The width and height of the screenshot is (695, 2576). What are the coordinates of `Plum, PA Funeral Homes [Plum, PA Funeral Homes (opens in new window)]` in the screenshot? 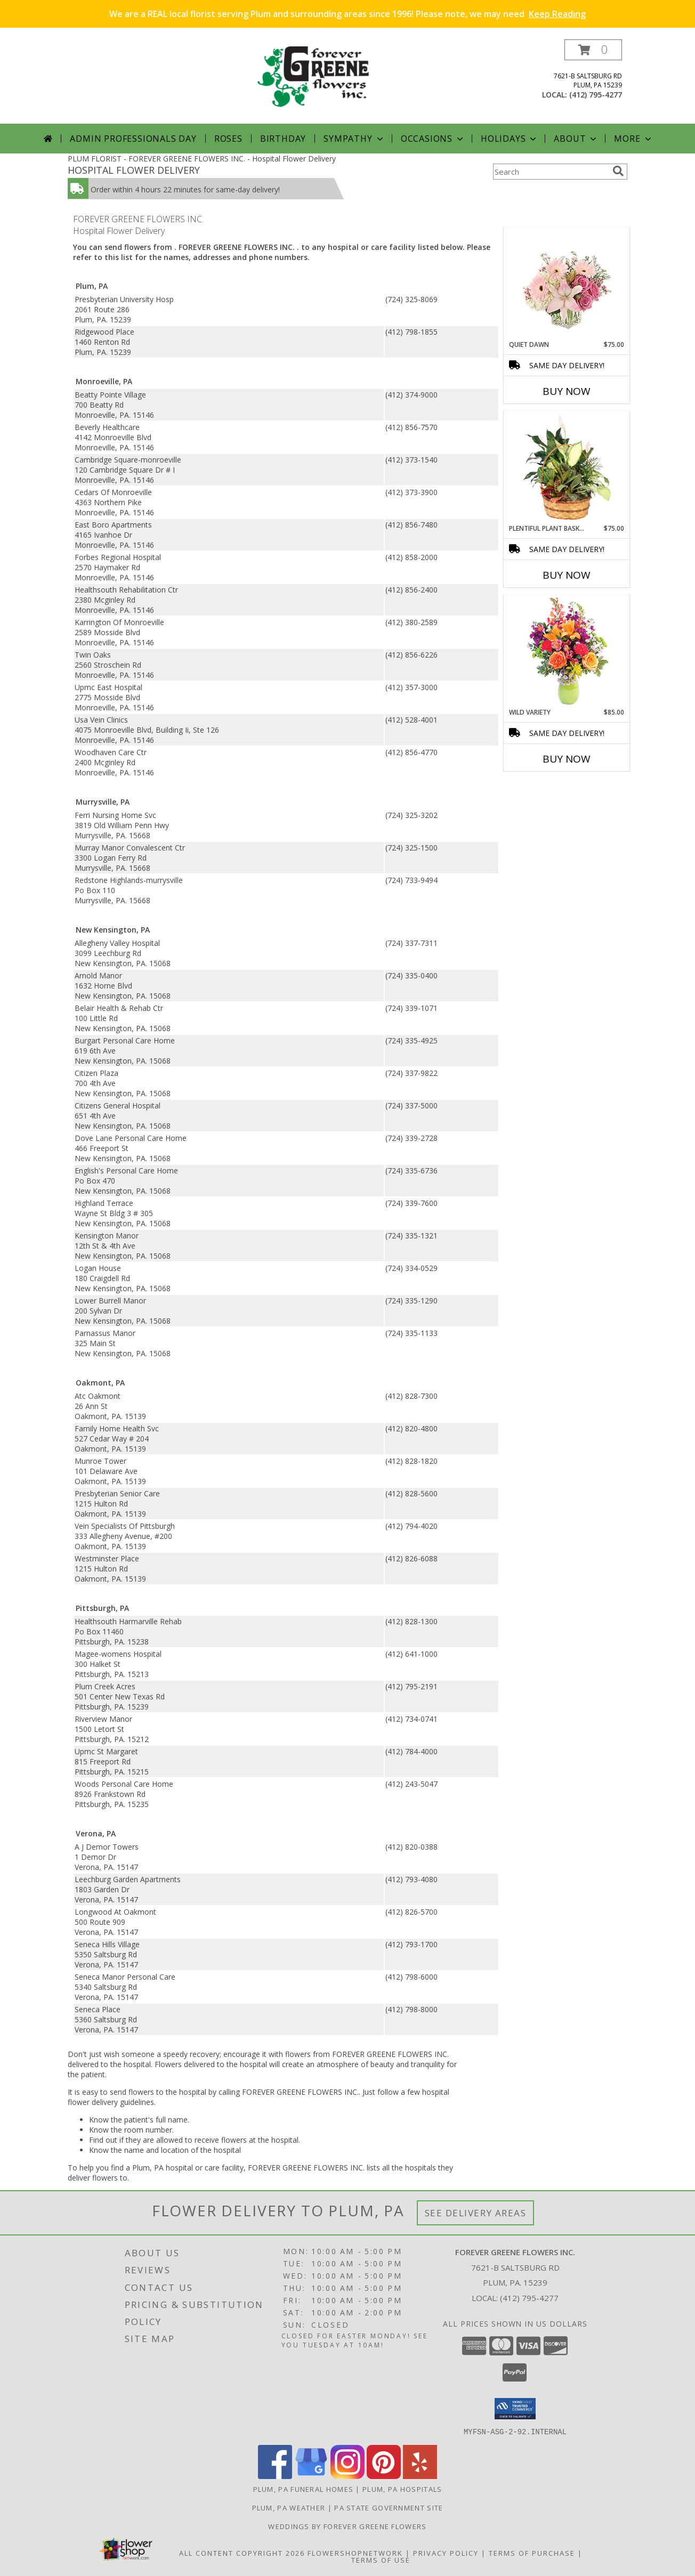 It's located at (303, 2488).